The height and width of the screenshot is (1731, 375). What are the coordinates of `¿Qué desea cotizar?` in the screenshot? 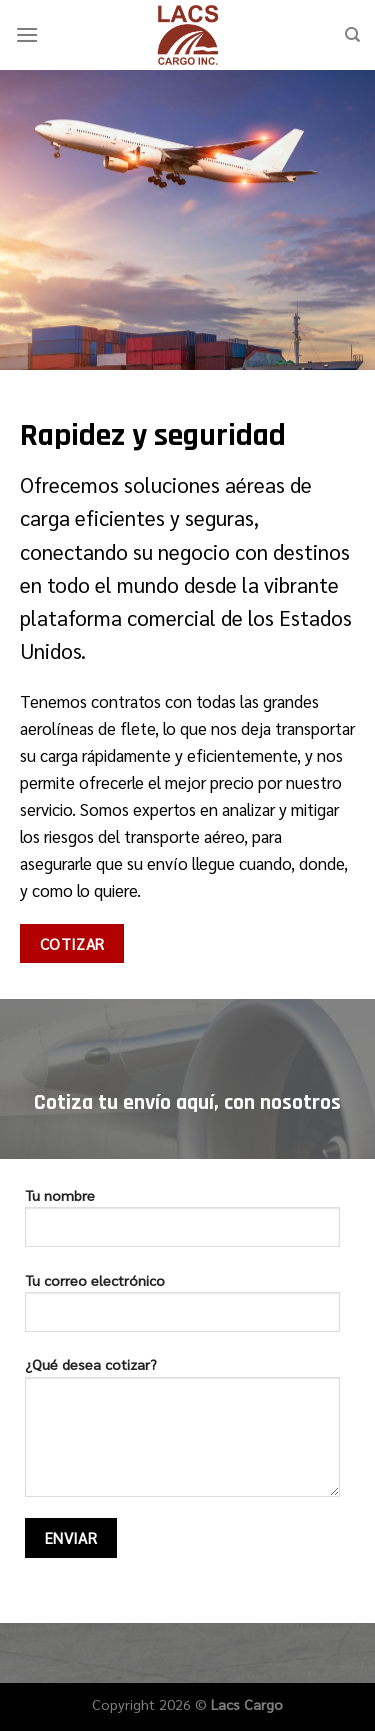 It's located at (182, 1433).